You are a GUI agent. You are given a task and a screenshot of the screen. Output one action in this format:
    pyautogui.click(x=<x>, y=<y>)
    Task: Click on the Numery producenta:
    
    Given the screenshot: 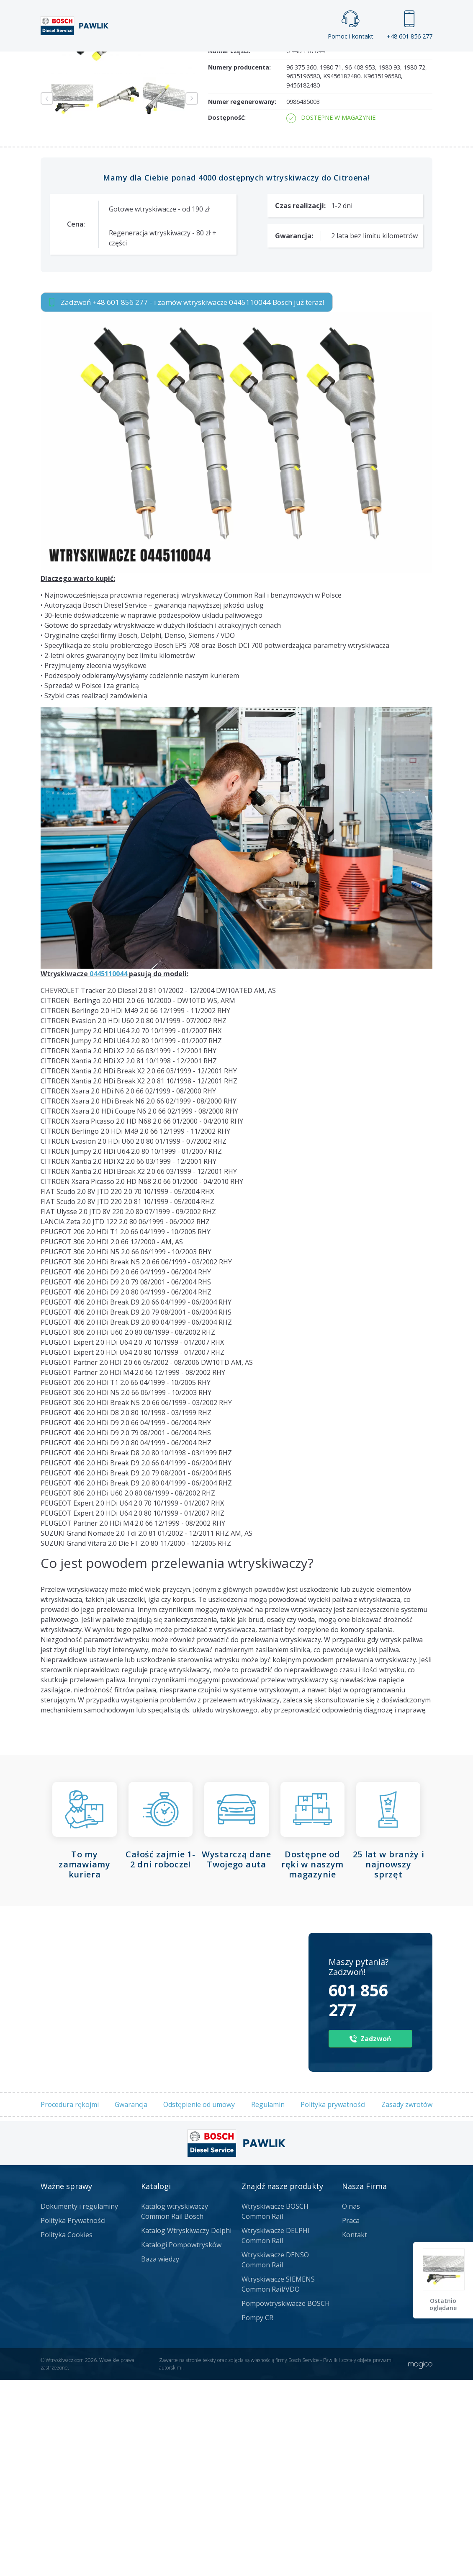 What is the action you would take?
    pyautogui.click(x=239, y=263)
    